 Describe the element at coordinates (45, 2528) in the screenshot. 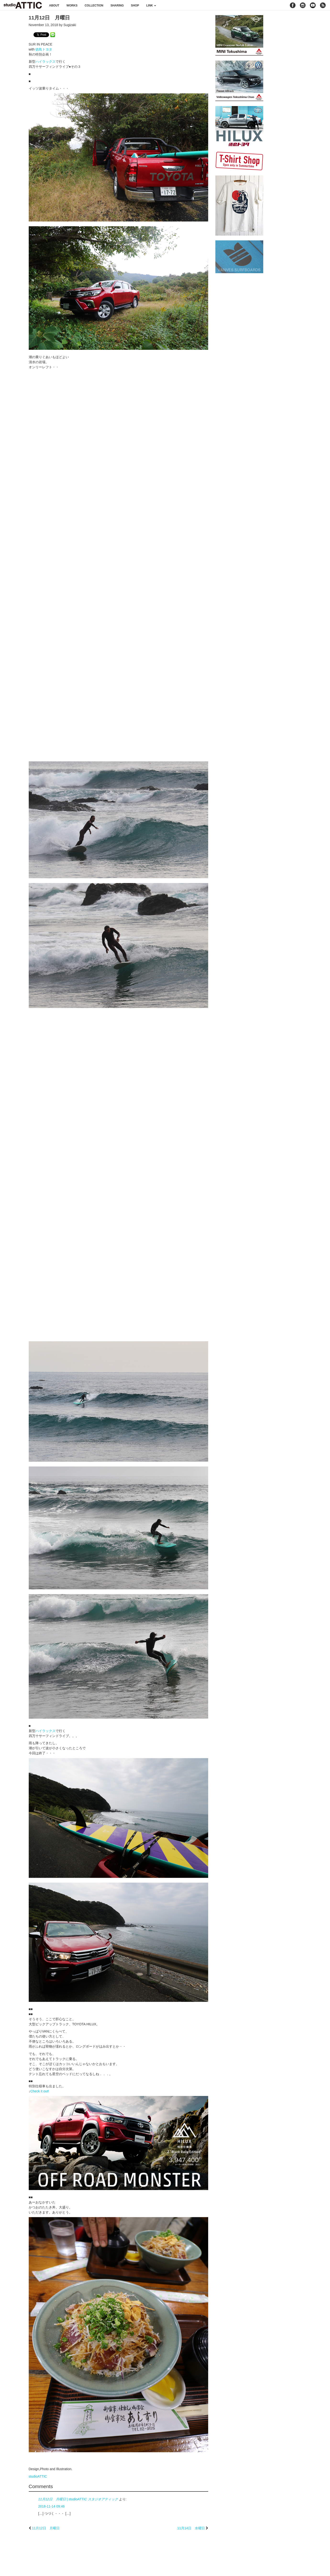

I see `11月12日 月曜日` at that location.